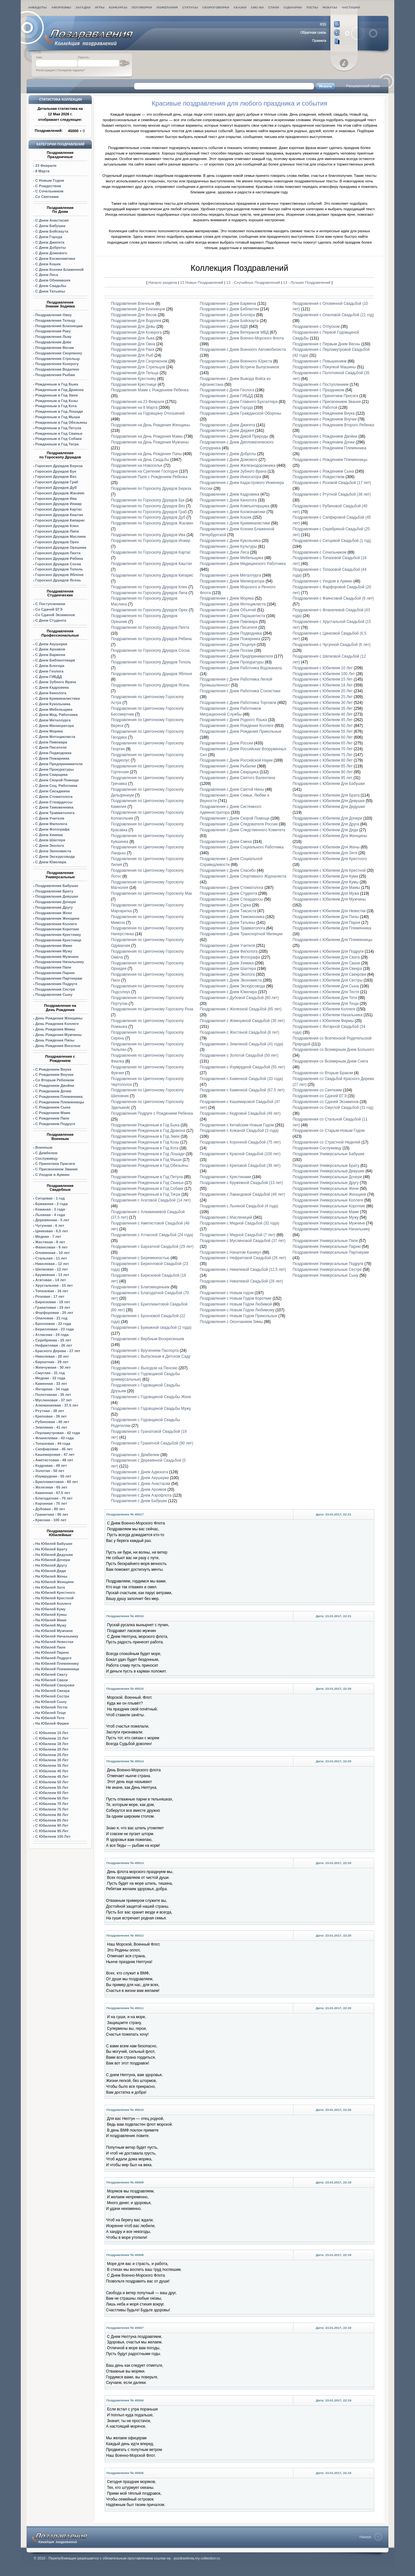 The width and height of the screenshot is (415, 2576). What do you see at coordinates (52, 1356) in the screenshot?
I see `Никелевая - 28 лет` at bounding box center [52, 1356].